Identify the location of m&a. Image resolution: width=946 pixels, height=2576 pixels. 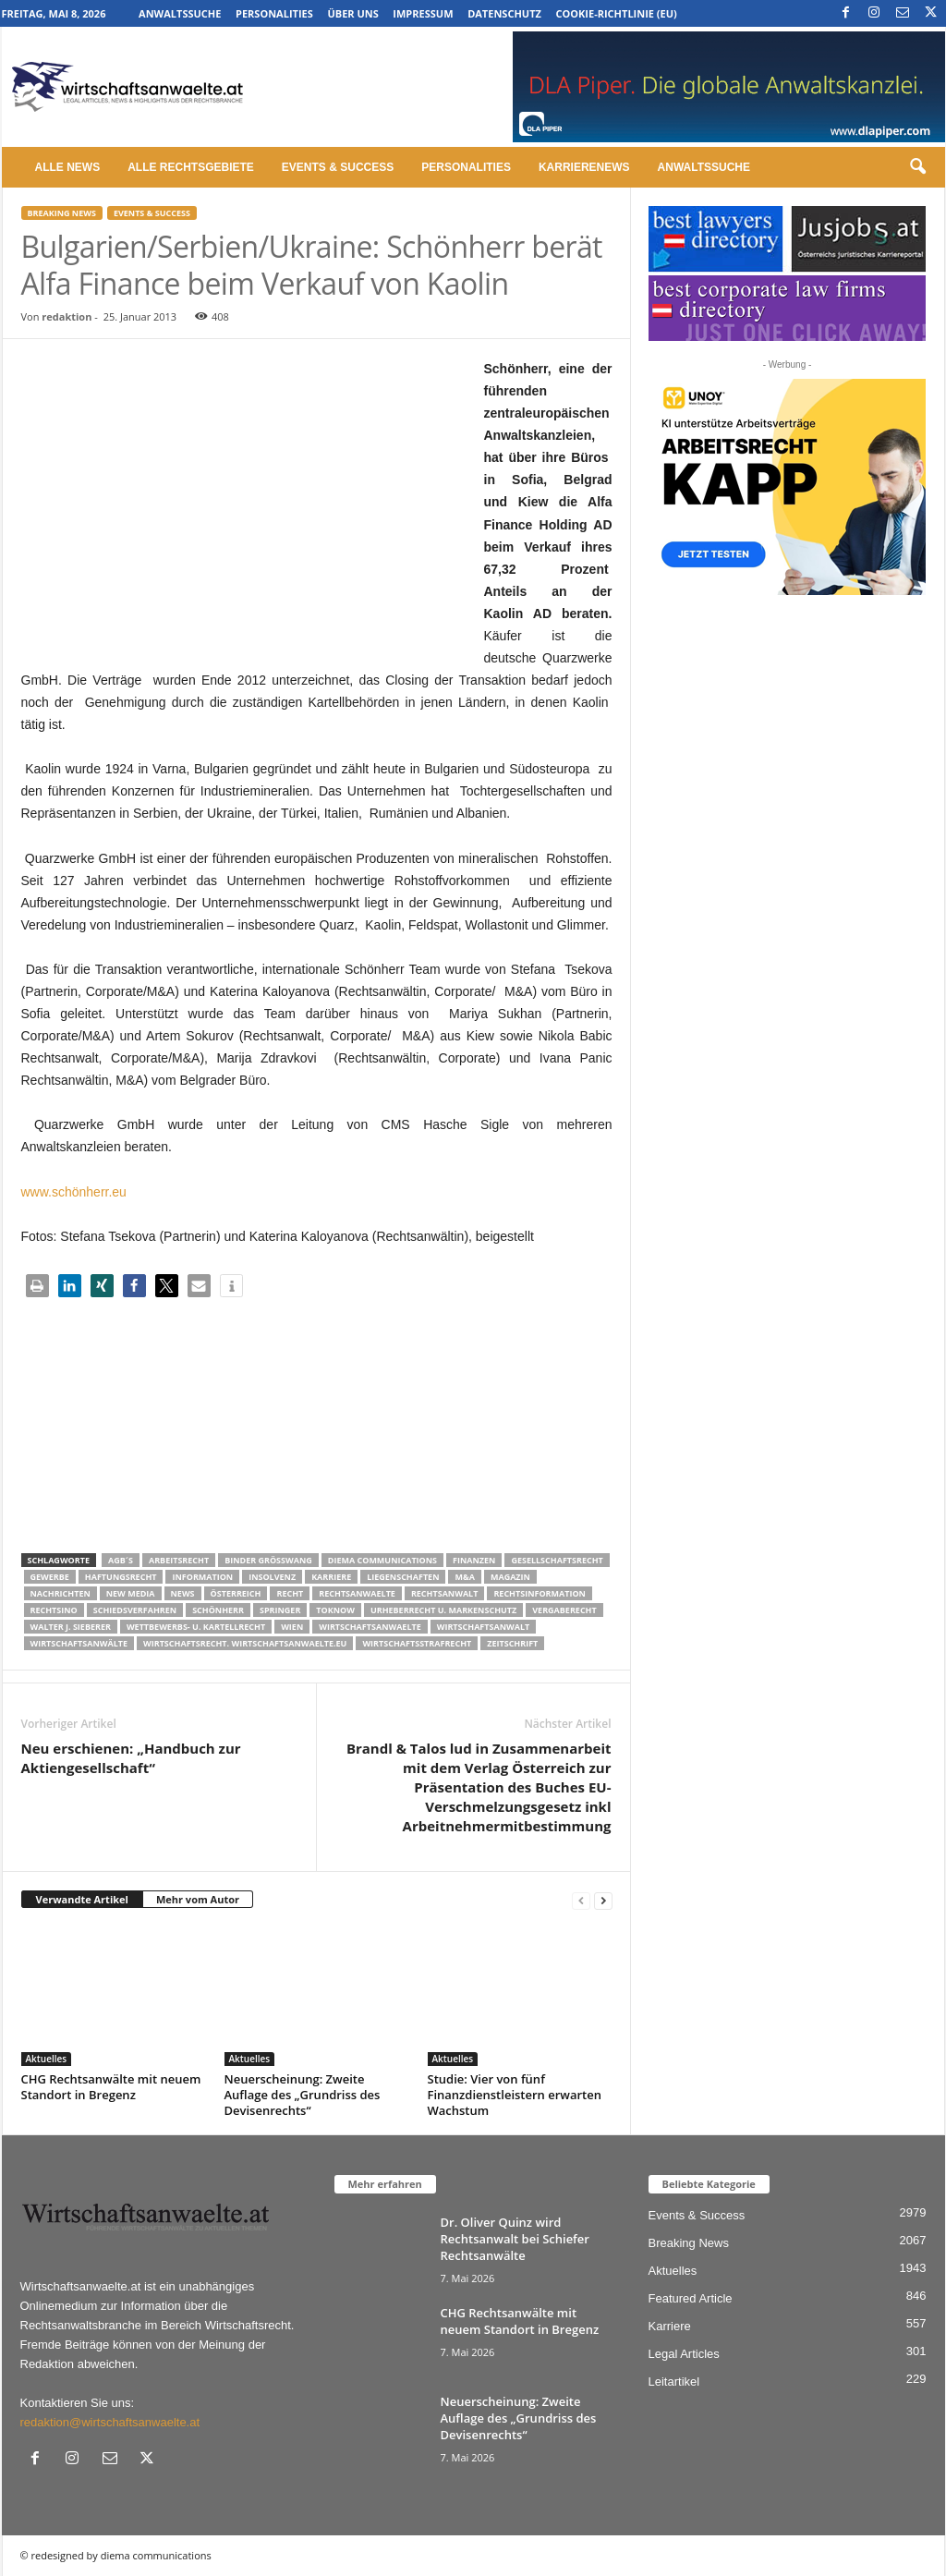
(464, 1577).